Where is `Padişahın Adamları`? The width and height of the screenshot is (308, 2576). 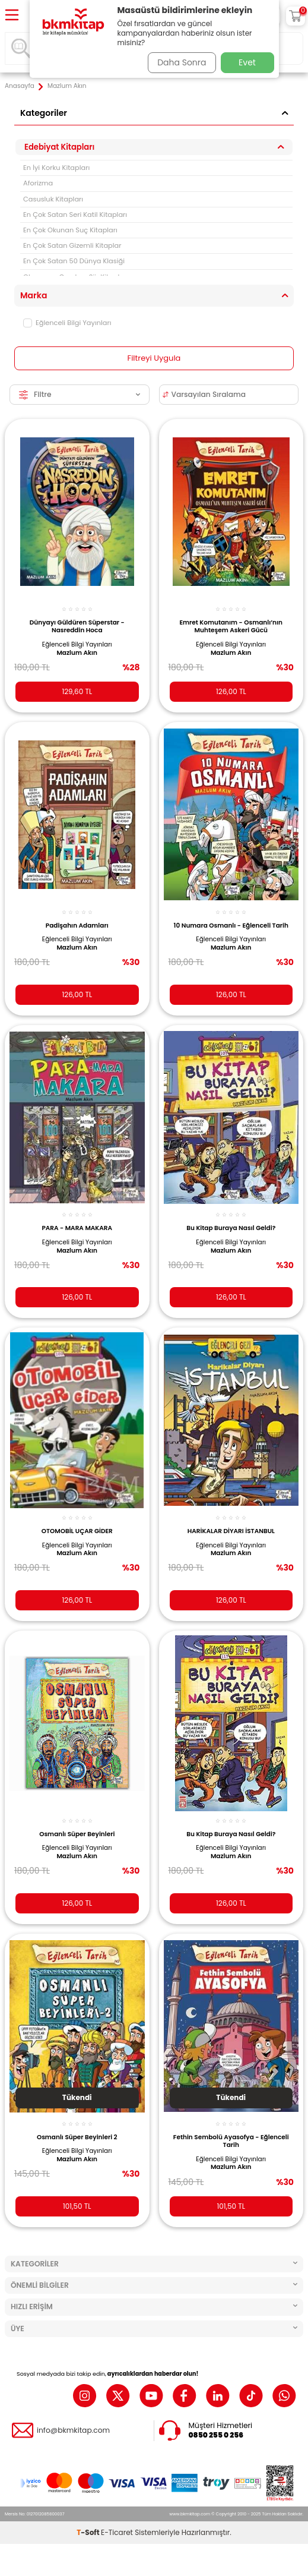 Padişahın Adamları is located at coordinates (77, 925).